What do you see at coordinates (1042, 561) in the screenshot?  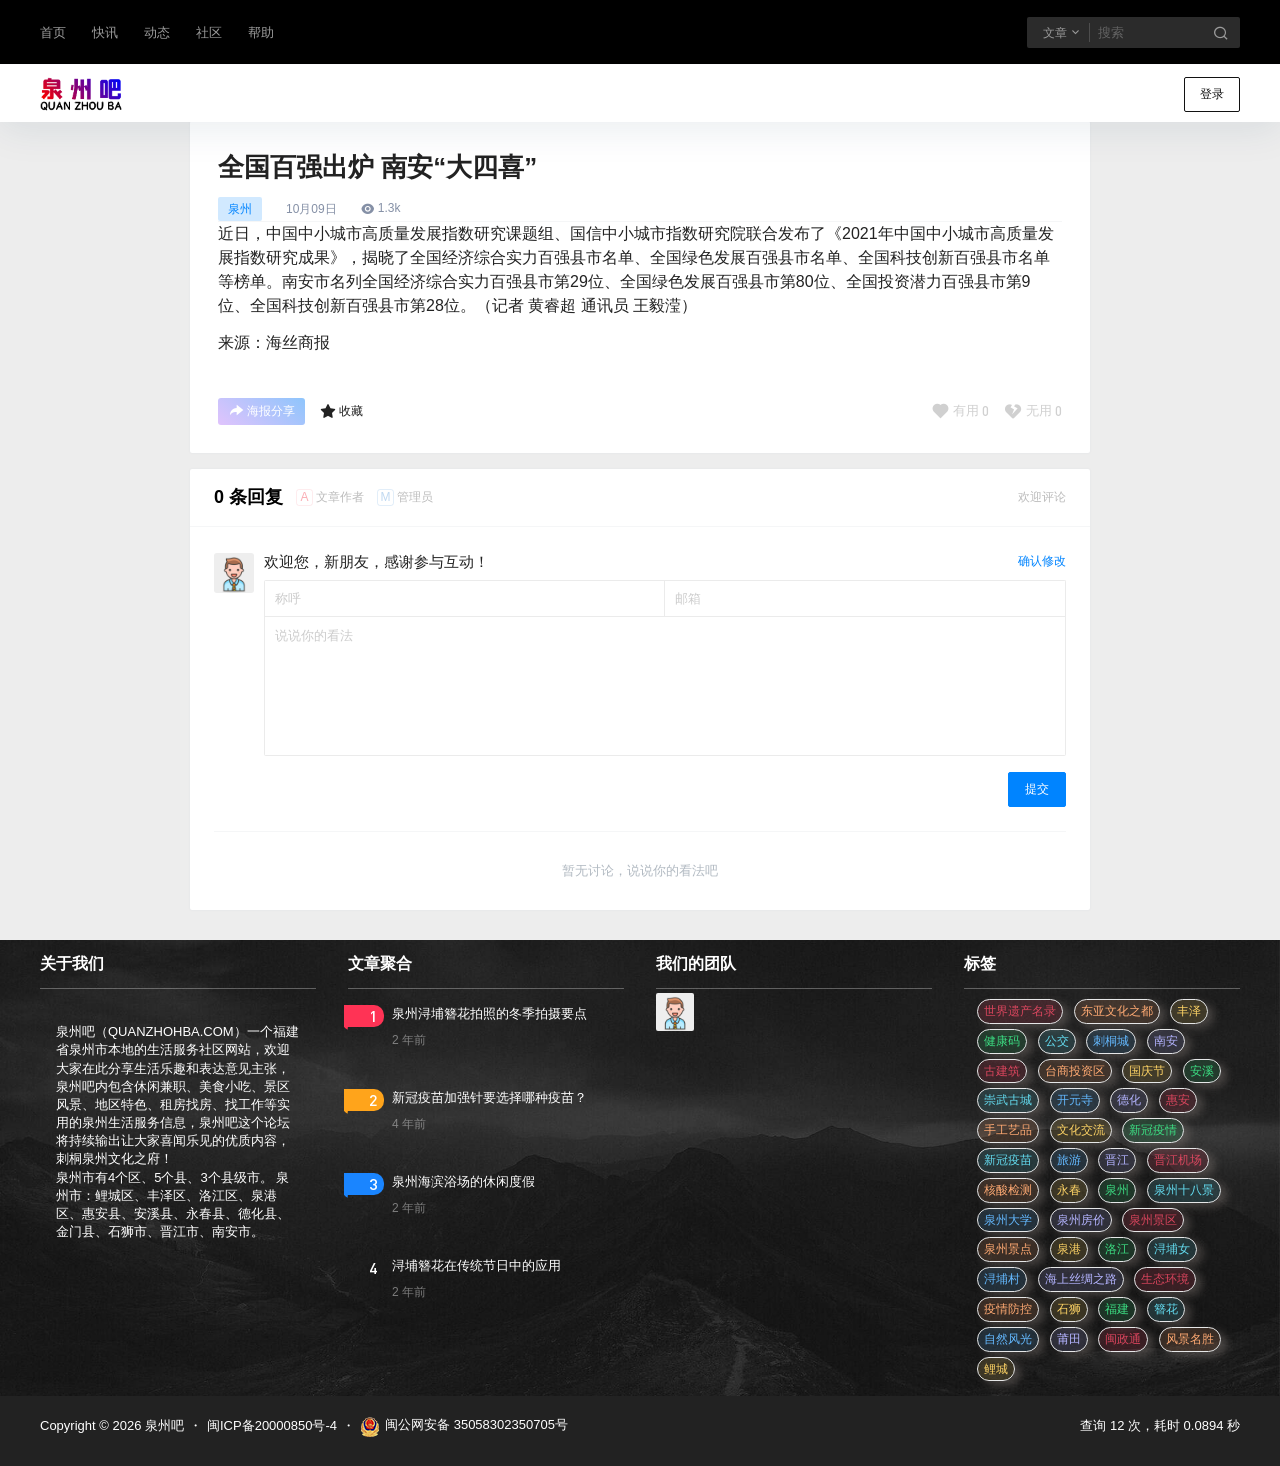 I see `确认修改` at bounding box center [1042, 561].